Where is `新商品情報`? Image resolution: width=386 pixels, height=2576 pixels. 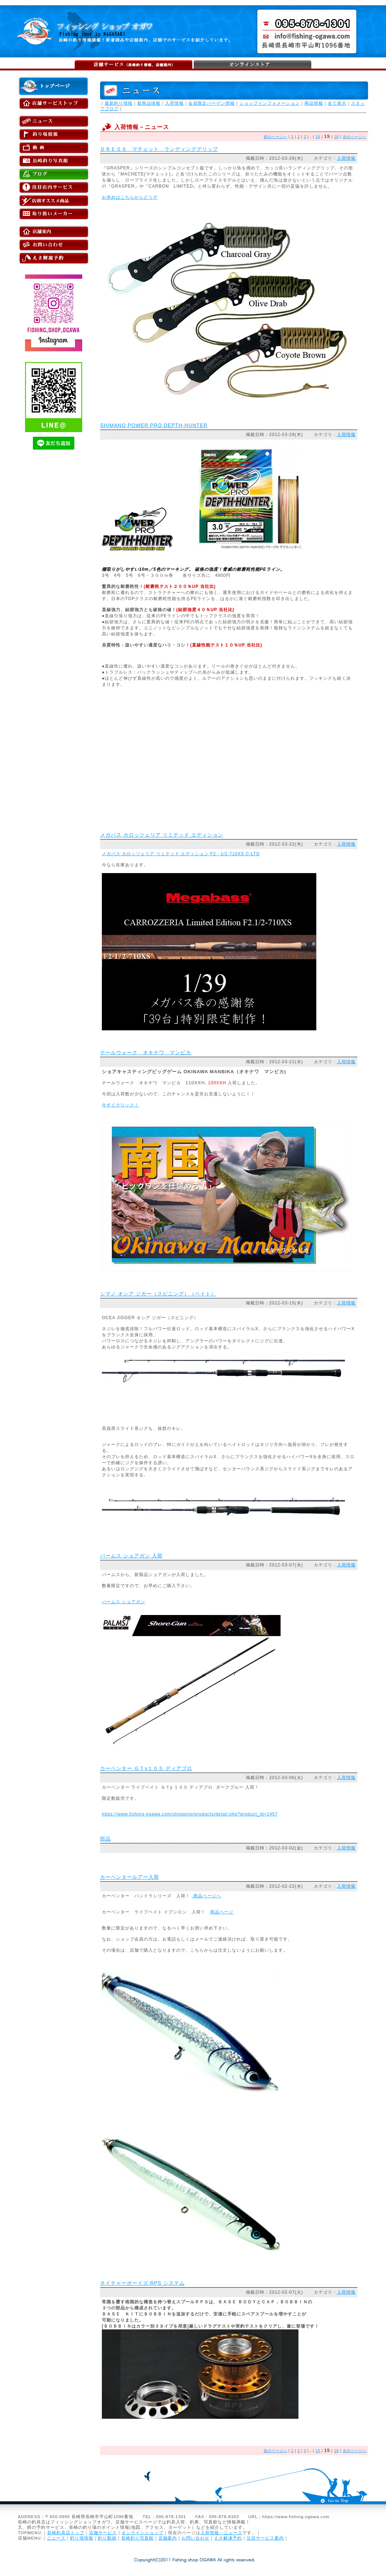
新商品情報 is located at coordinates (148, 103).